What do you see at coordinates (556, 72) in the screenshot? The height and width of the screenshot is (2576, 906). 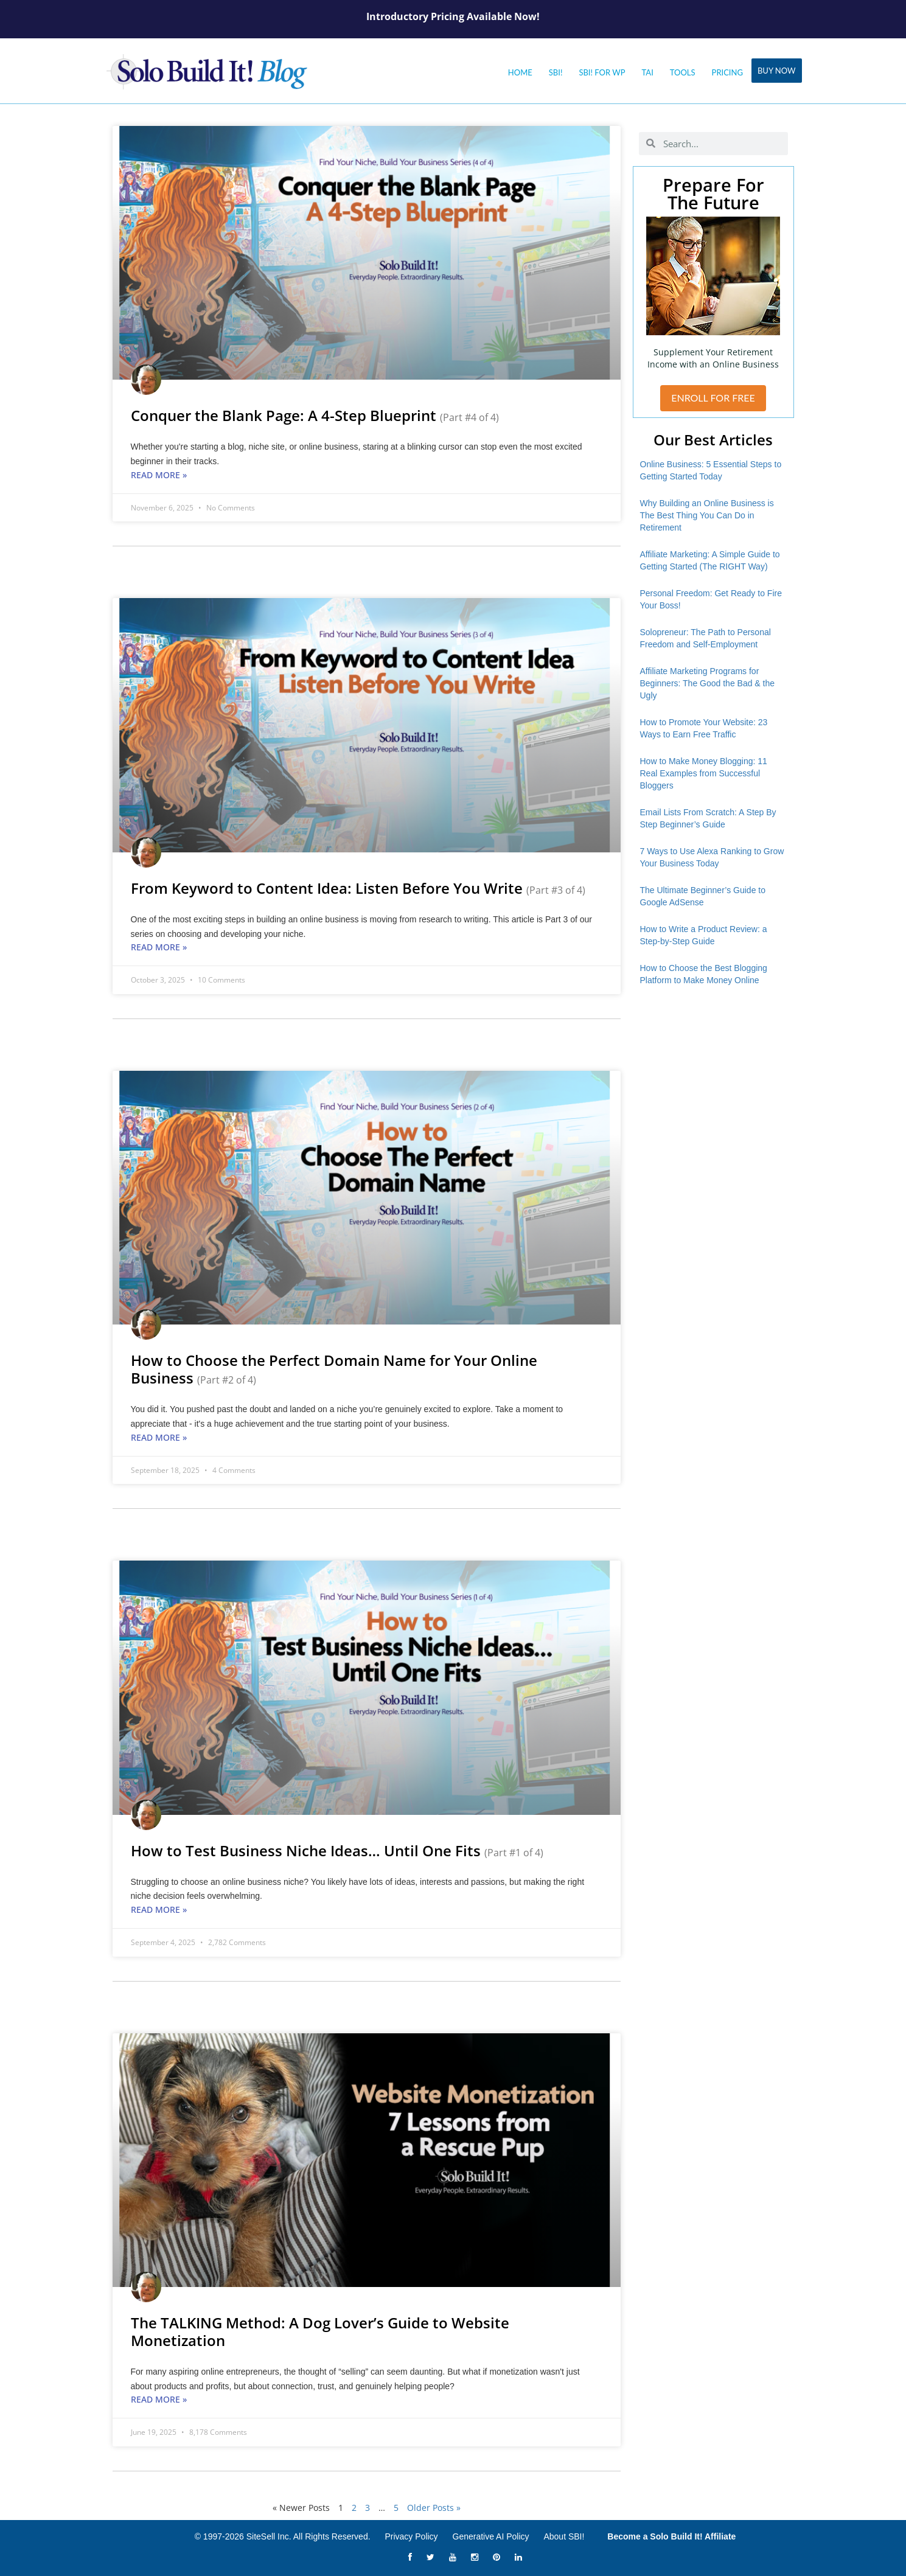 I see `SBI!` at bounding box center [556, 72].